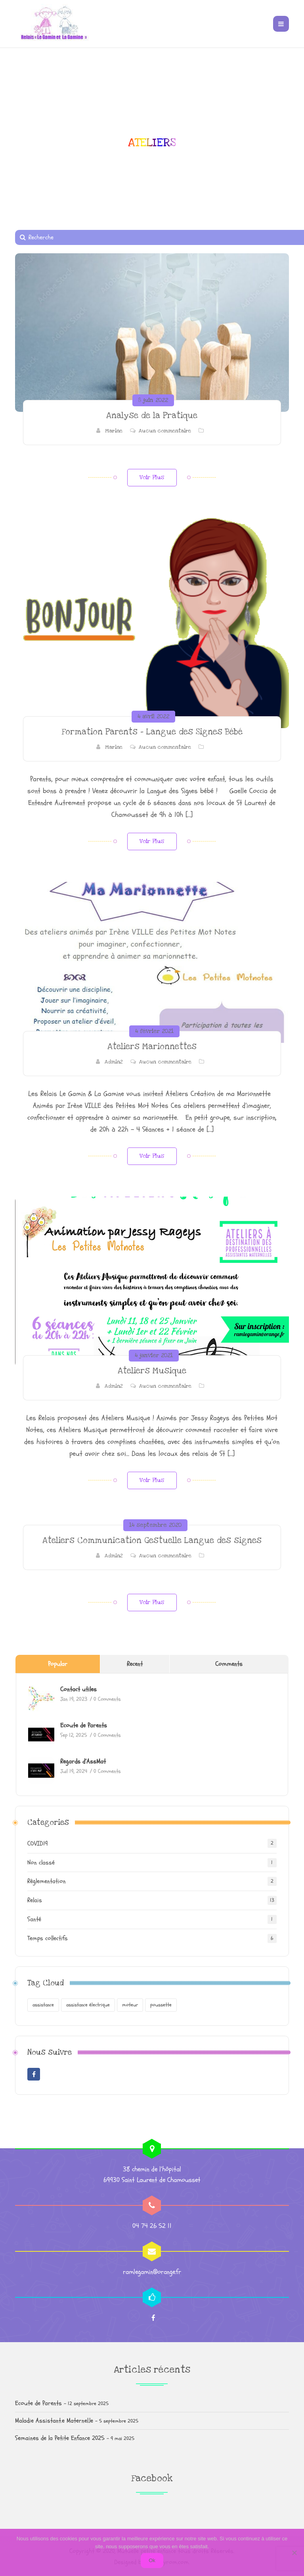  I want to click on Règlementation, so click(46, 1881).